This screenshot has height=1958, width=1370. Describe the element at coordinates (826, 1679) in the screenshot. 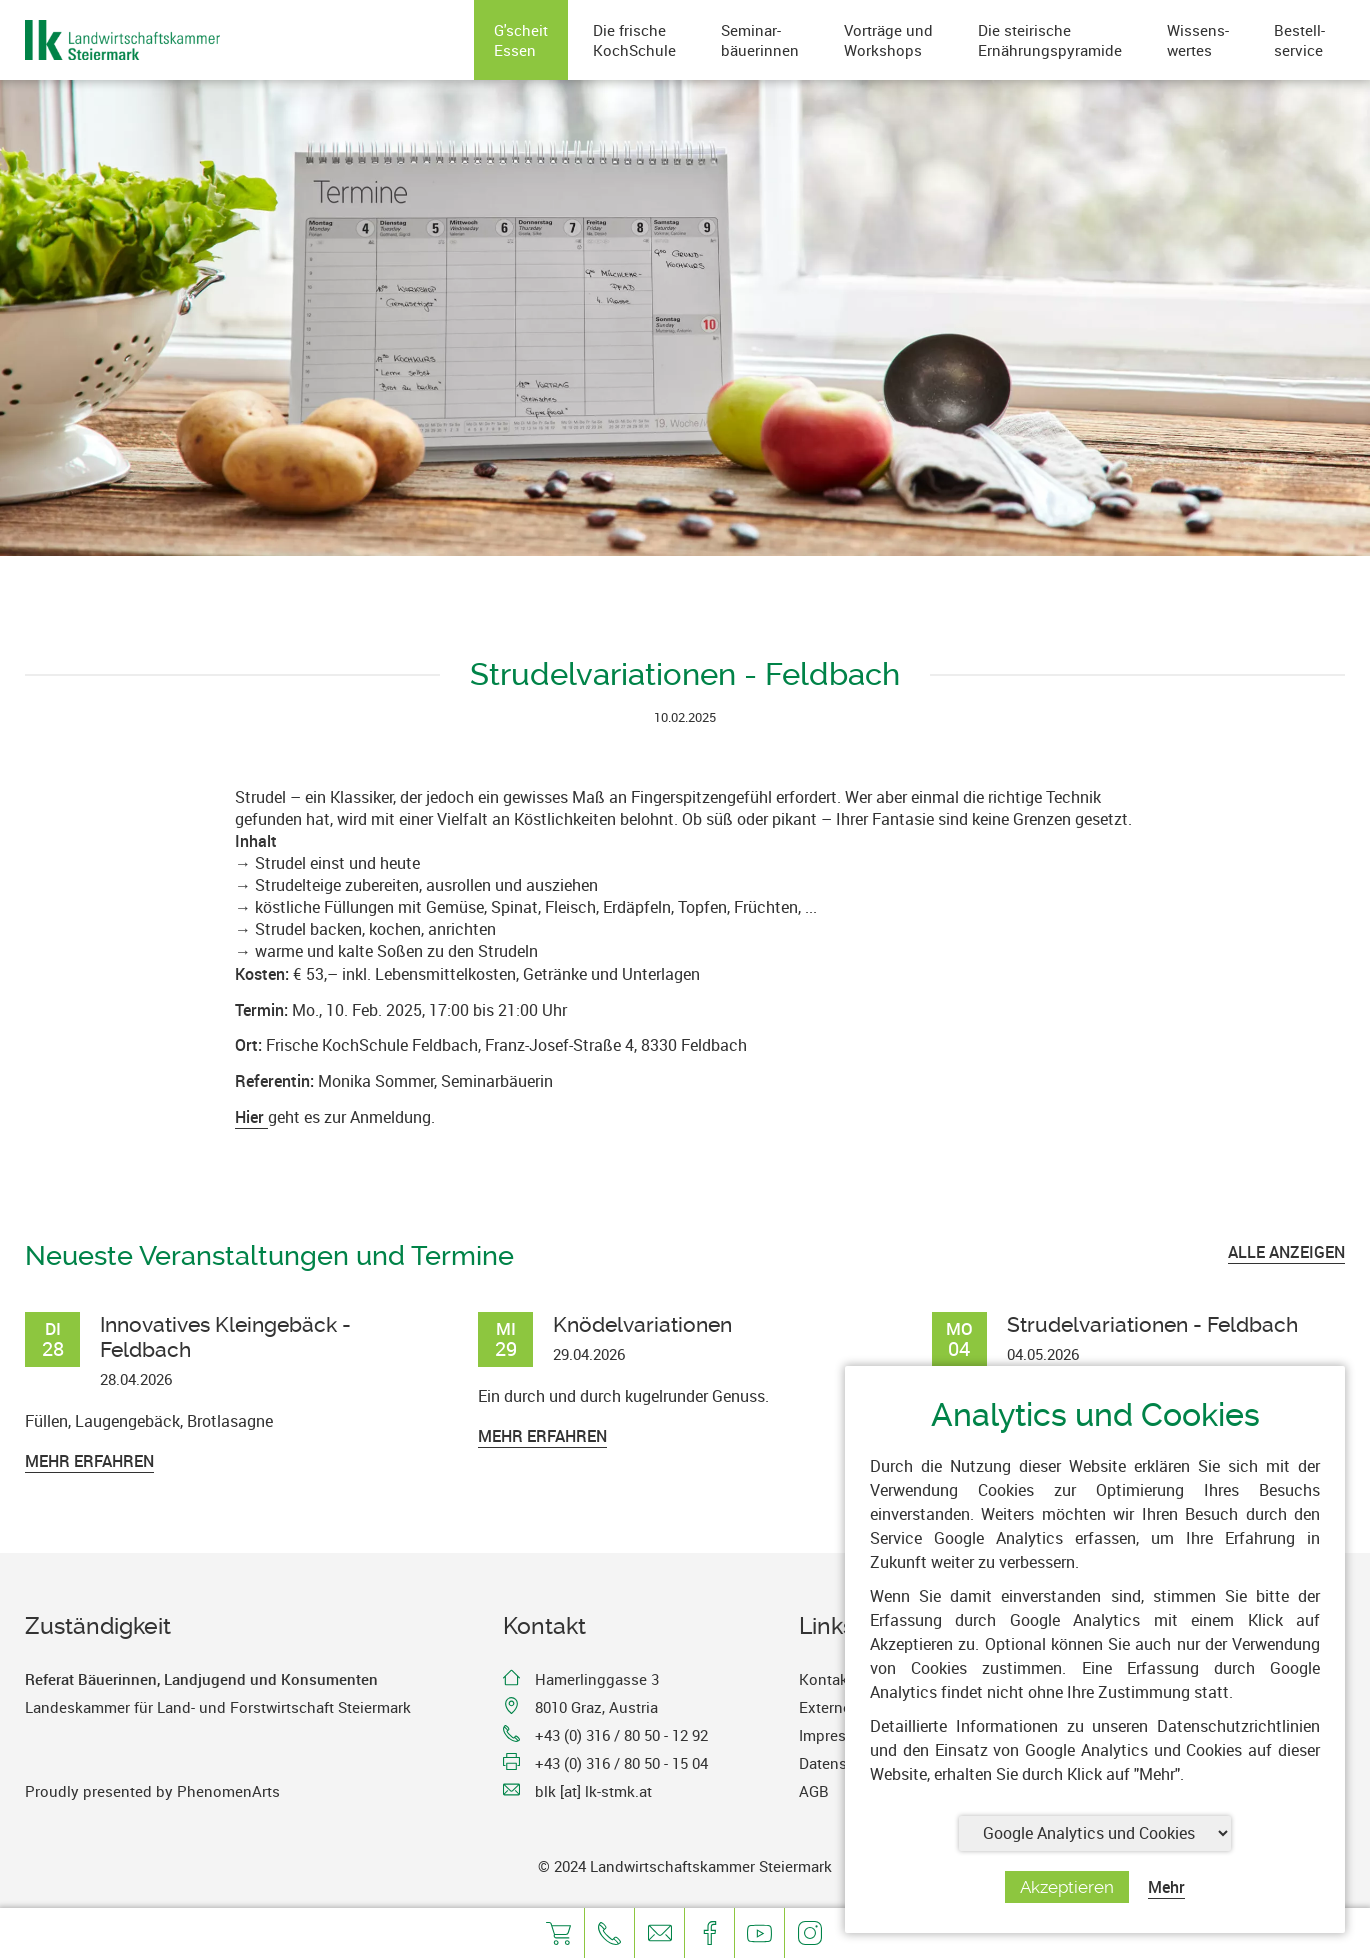

I see `Kontakt` at that location.